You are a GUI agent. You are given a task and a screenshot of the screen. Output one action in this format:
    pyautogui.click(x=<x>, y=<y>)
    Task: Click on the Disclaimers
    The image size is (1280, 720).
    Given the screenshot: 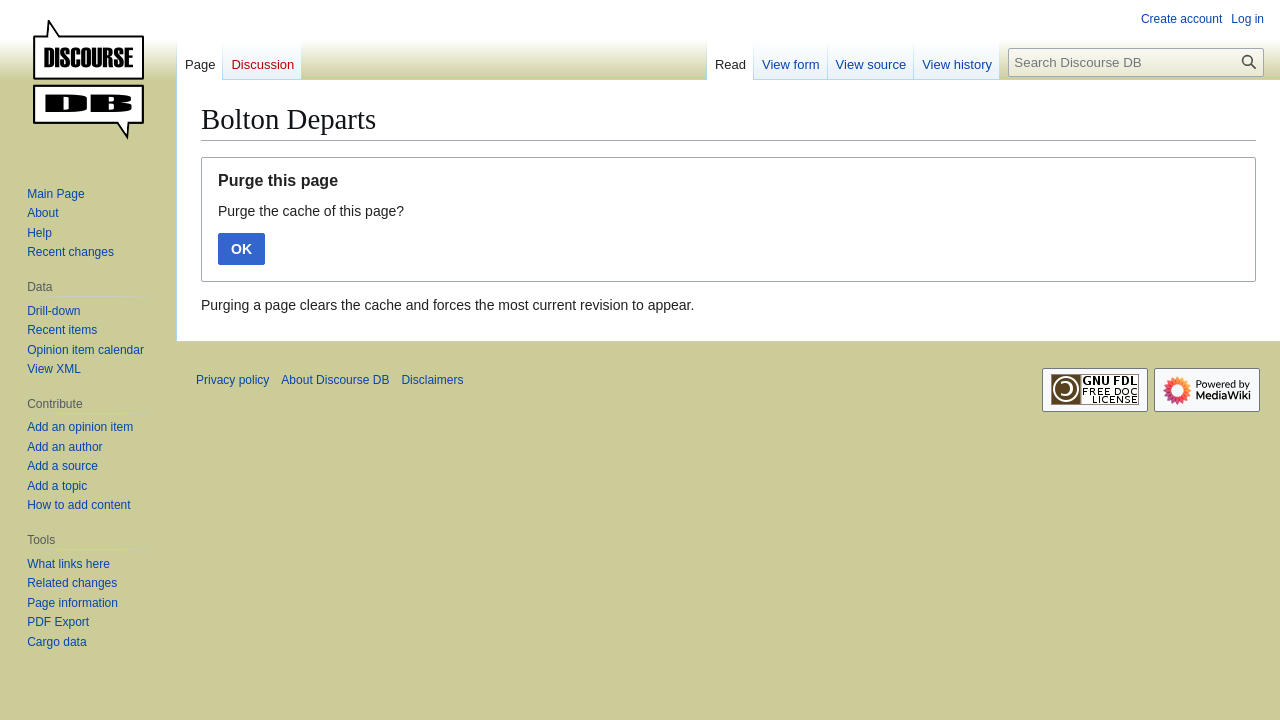 What is the action you would take?
    pyautogui.click(x=432, y=380)
    